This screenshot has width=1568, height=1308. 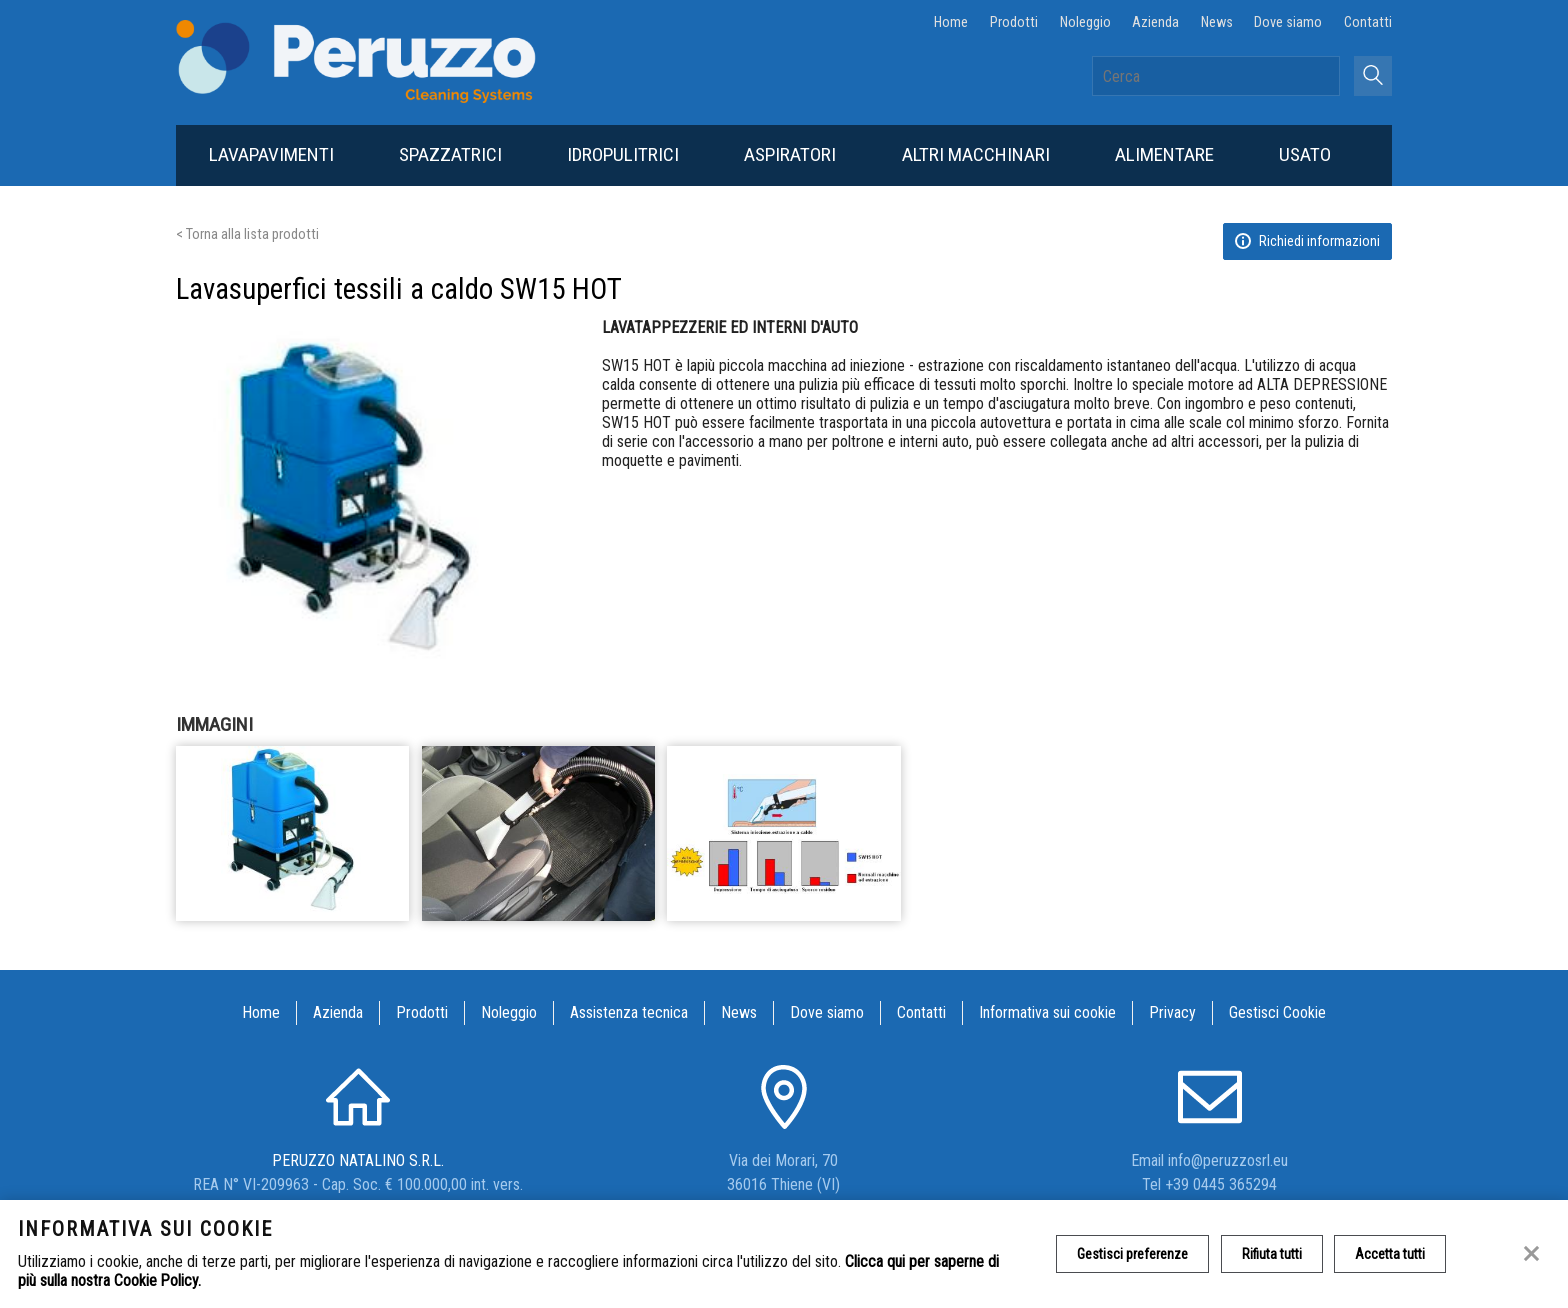 What do you see at coordinates (1305, 154) in the screenshot?
I see `Usato` at bounding box center [1305, 154].